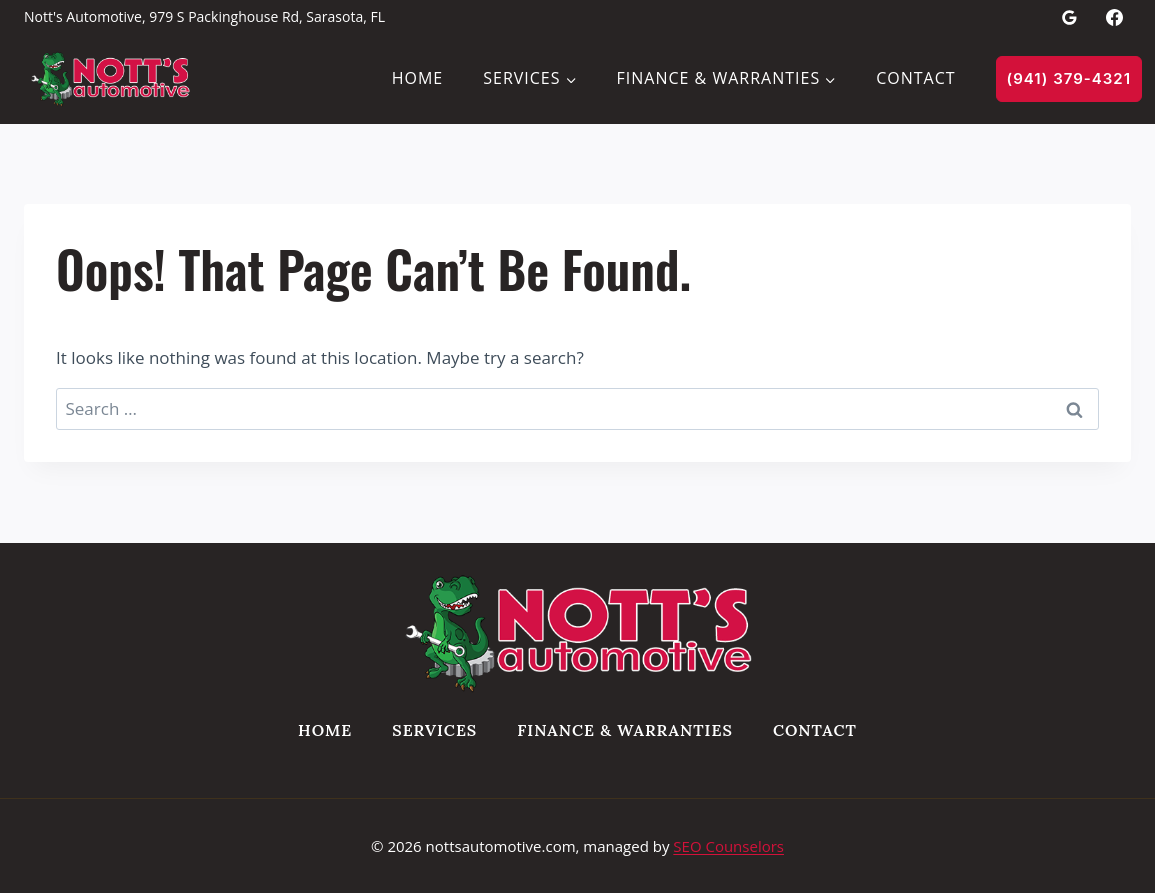 This screenshot has width=1155, height=893. What do you see at coordinates (418, 78) in the screenshot?
I see `Home` at bounding box center [418, 78].